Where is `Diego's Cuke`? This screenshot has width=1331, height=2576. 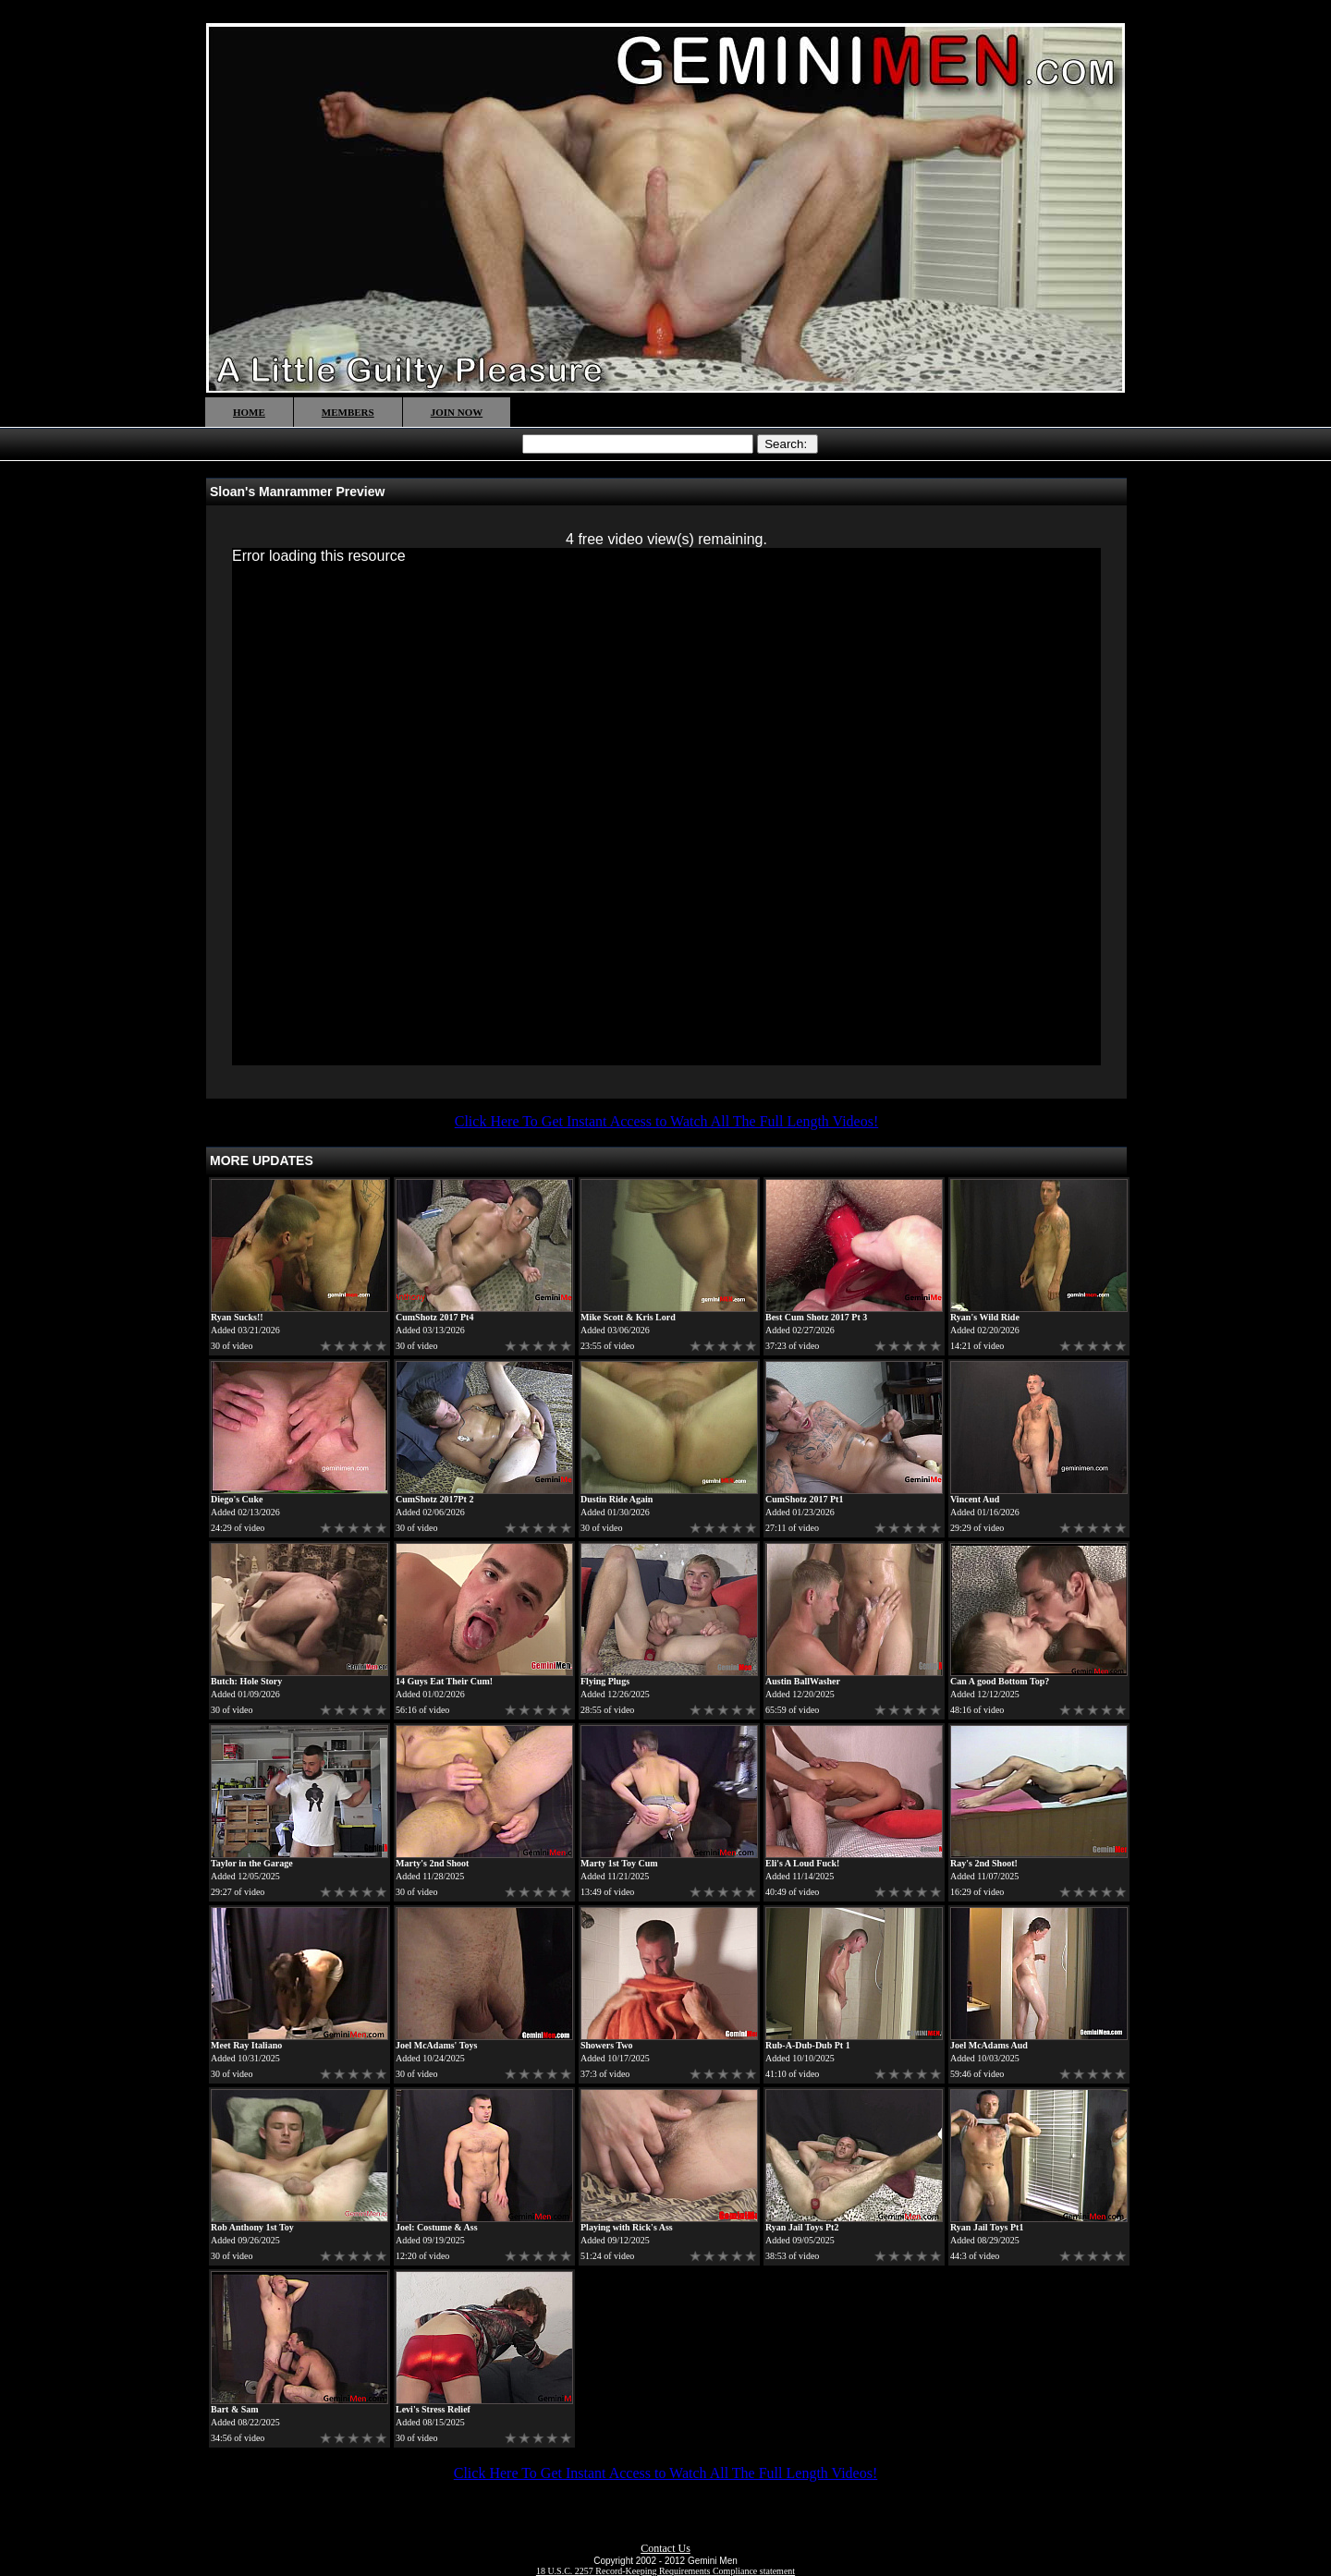
Diego's Cuke is located at coordinates (237, 1499).